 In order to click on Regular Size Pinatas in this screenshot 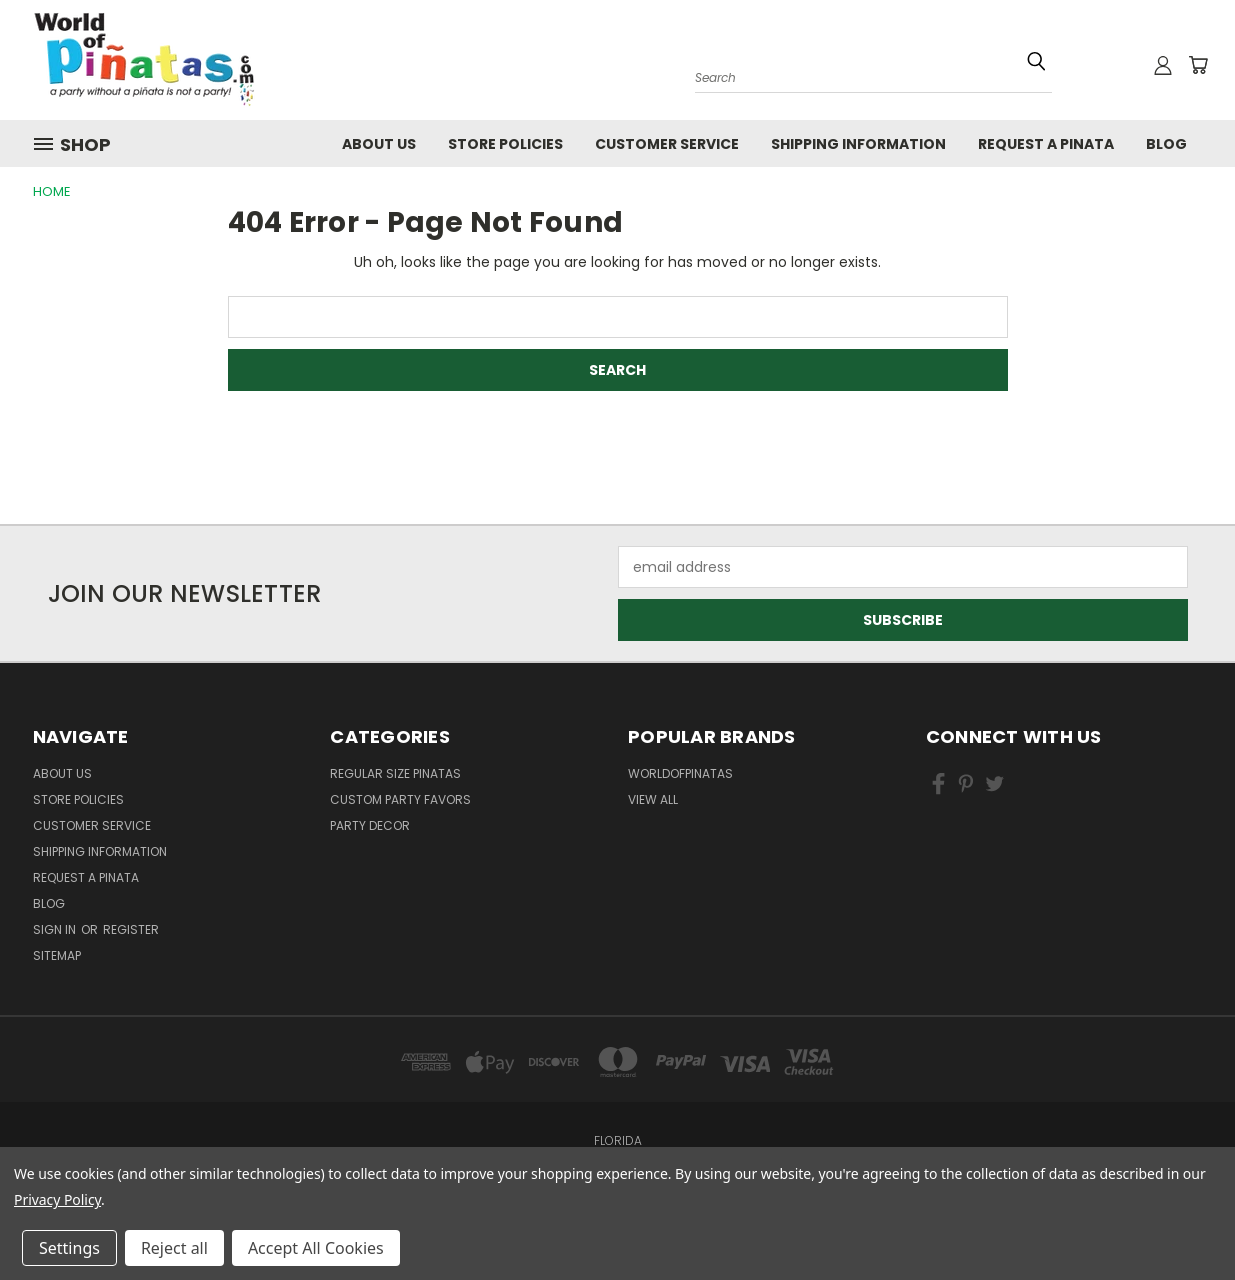, I will do `click(395, 773)`.